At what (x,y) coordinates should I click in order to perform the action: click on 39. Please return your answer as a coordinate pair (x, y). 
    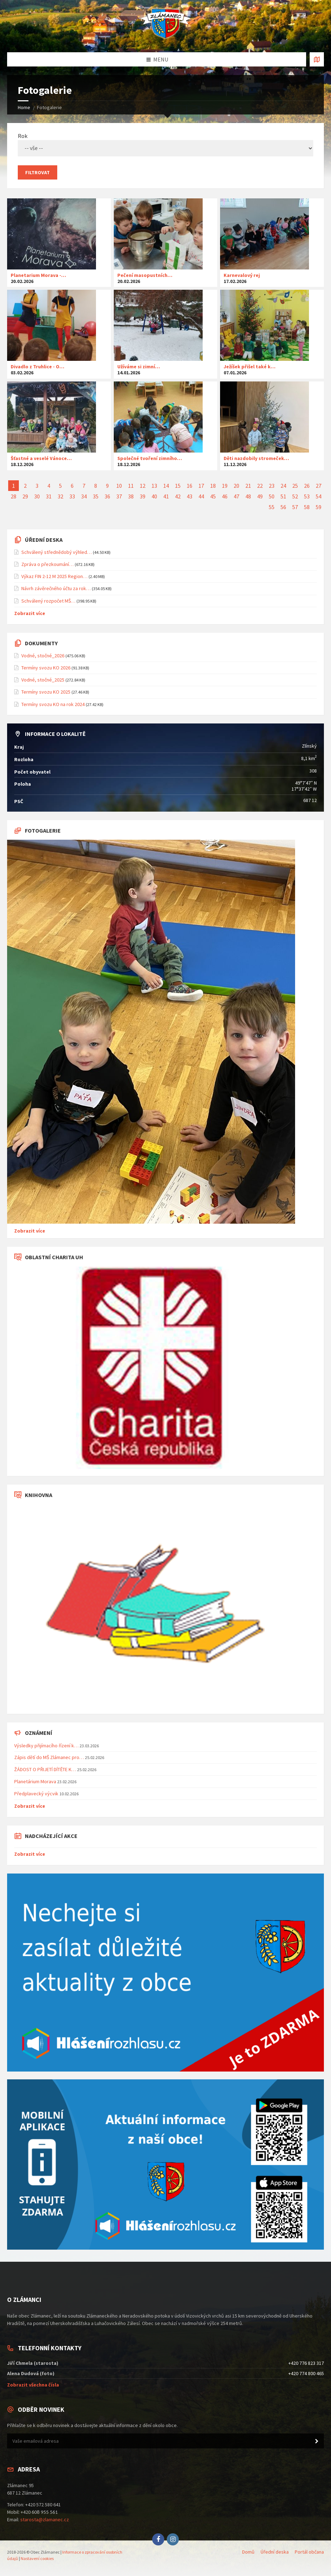
    Looking at the image, I should click on (142, 496).